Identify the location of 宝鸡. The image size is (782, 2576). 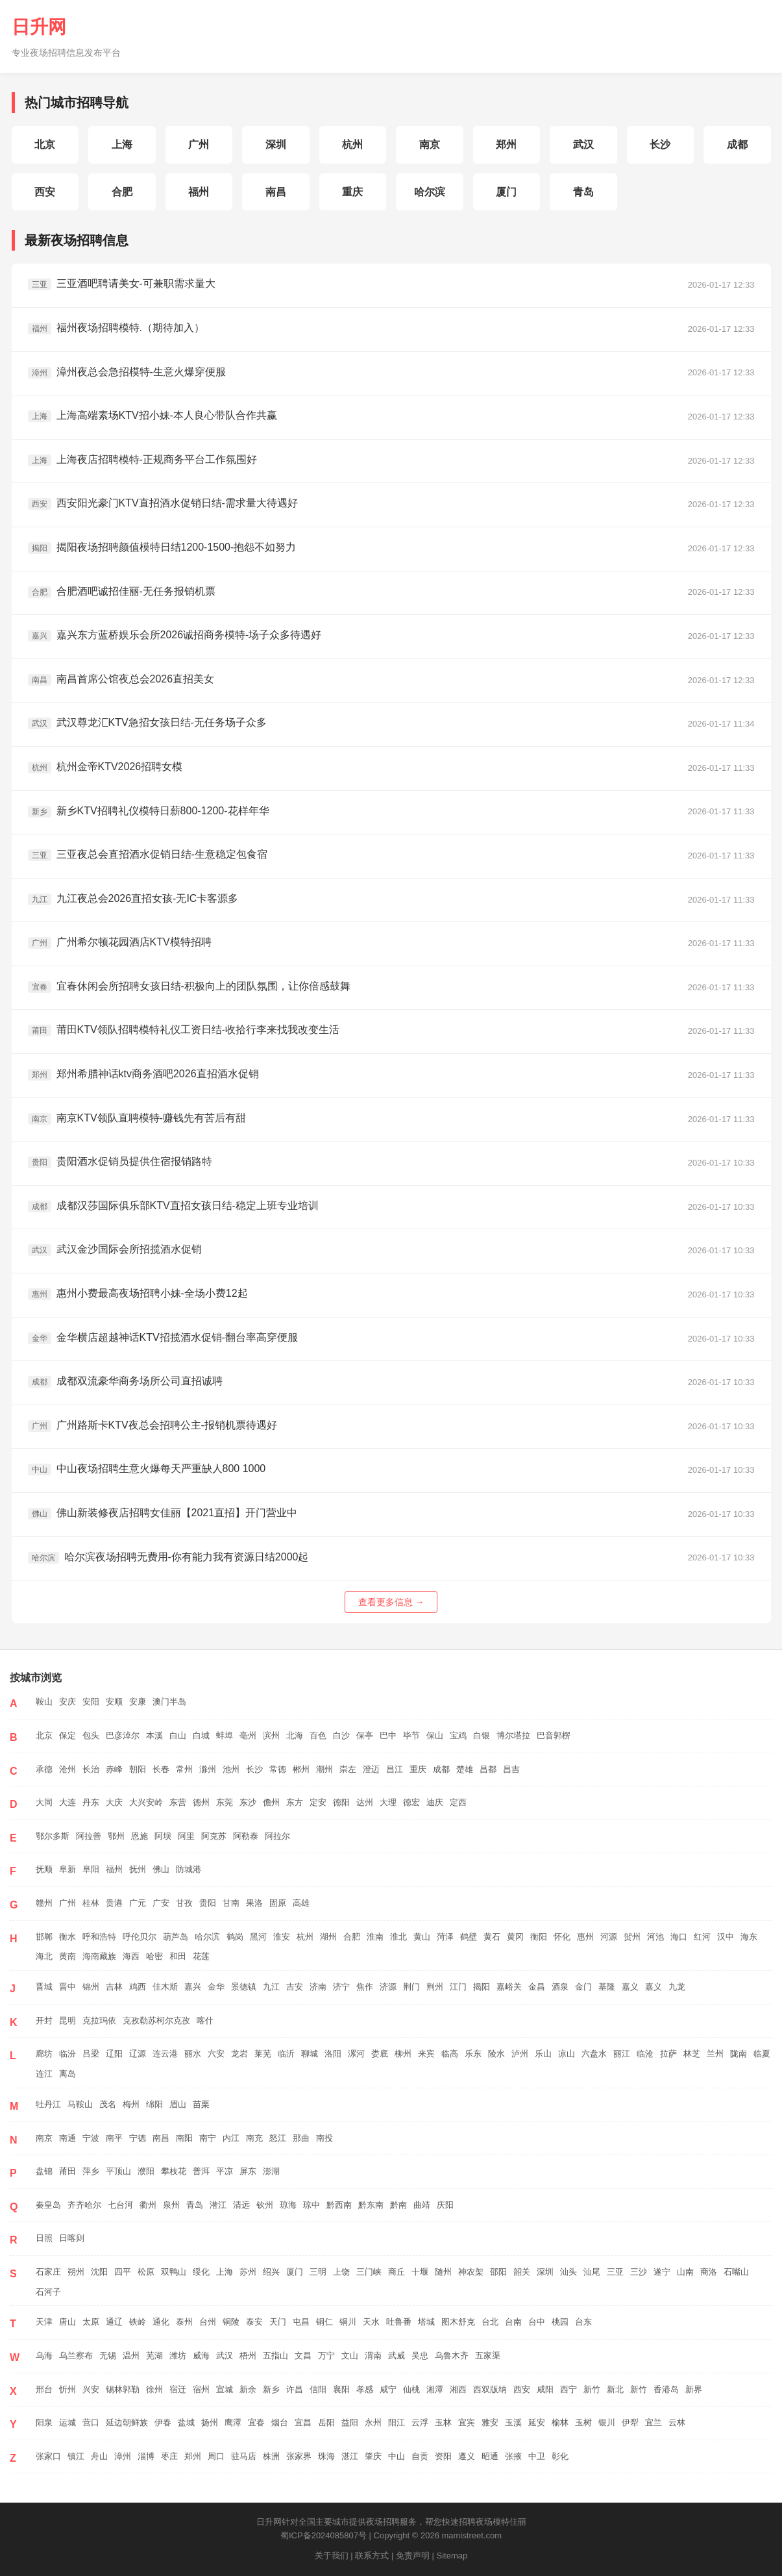
(458, 1735).